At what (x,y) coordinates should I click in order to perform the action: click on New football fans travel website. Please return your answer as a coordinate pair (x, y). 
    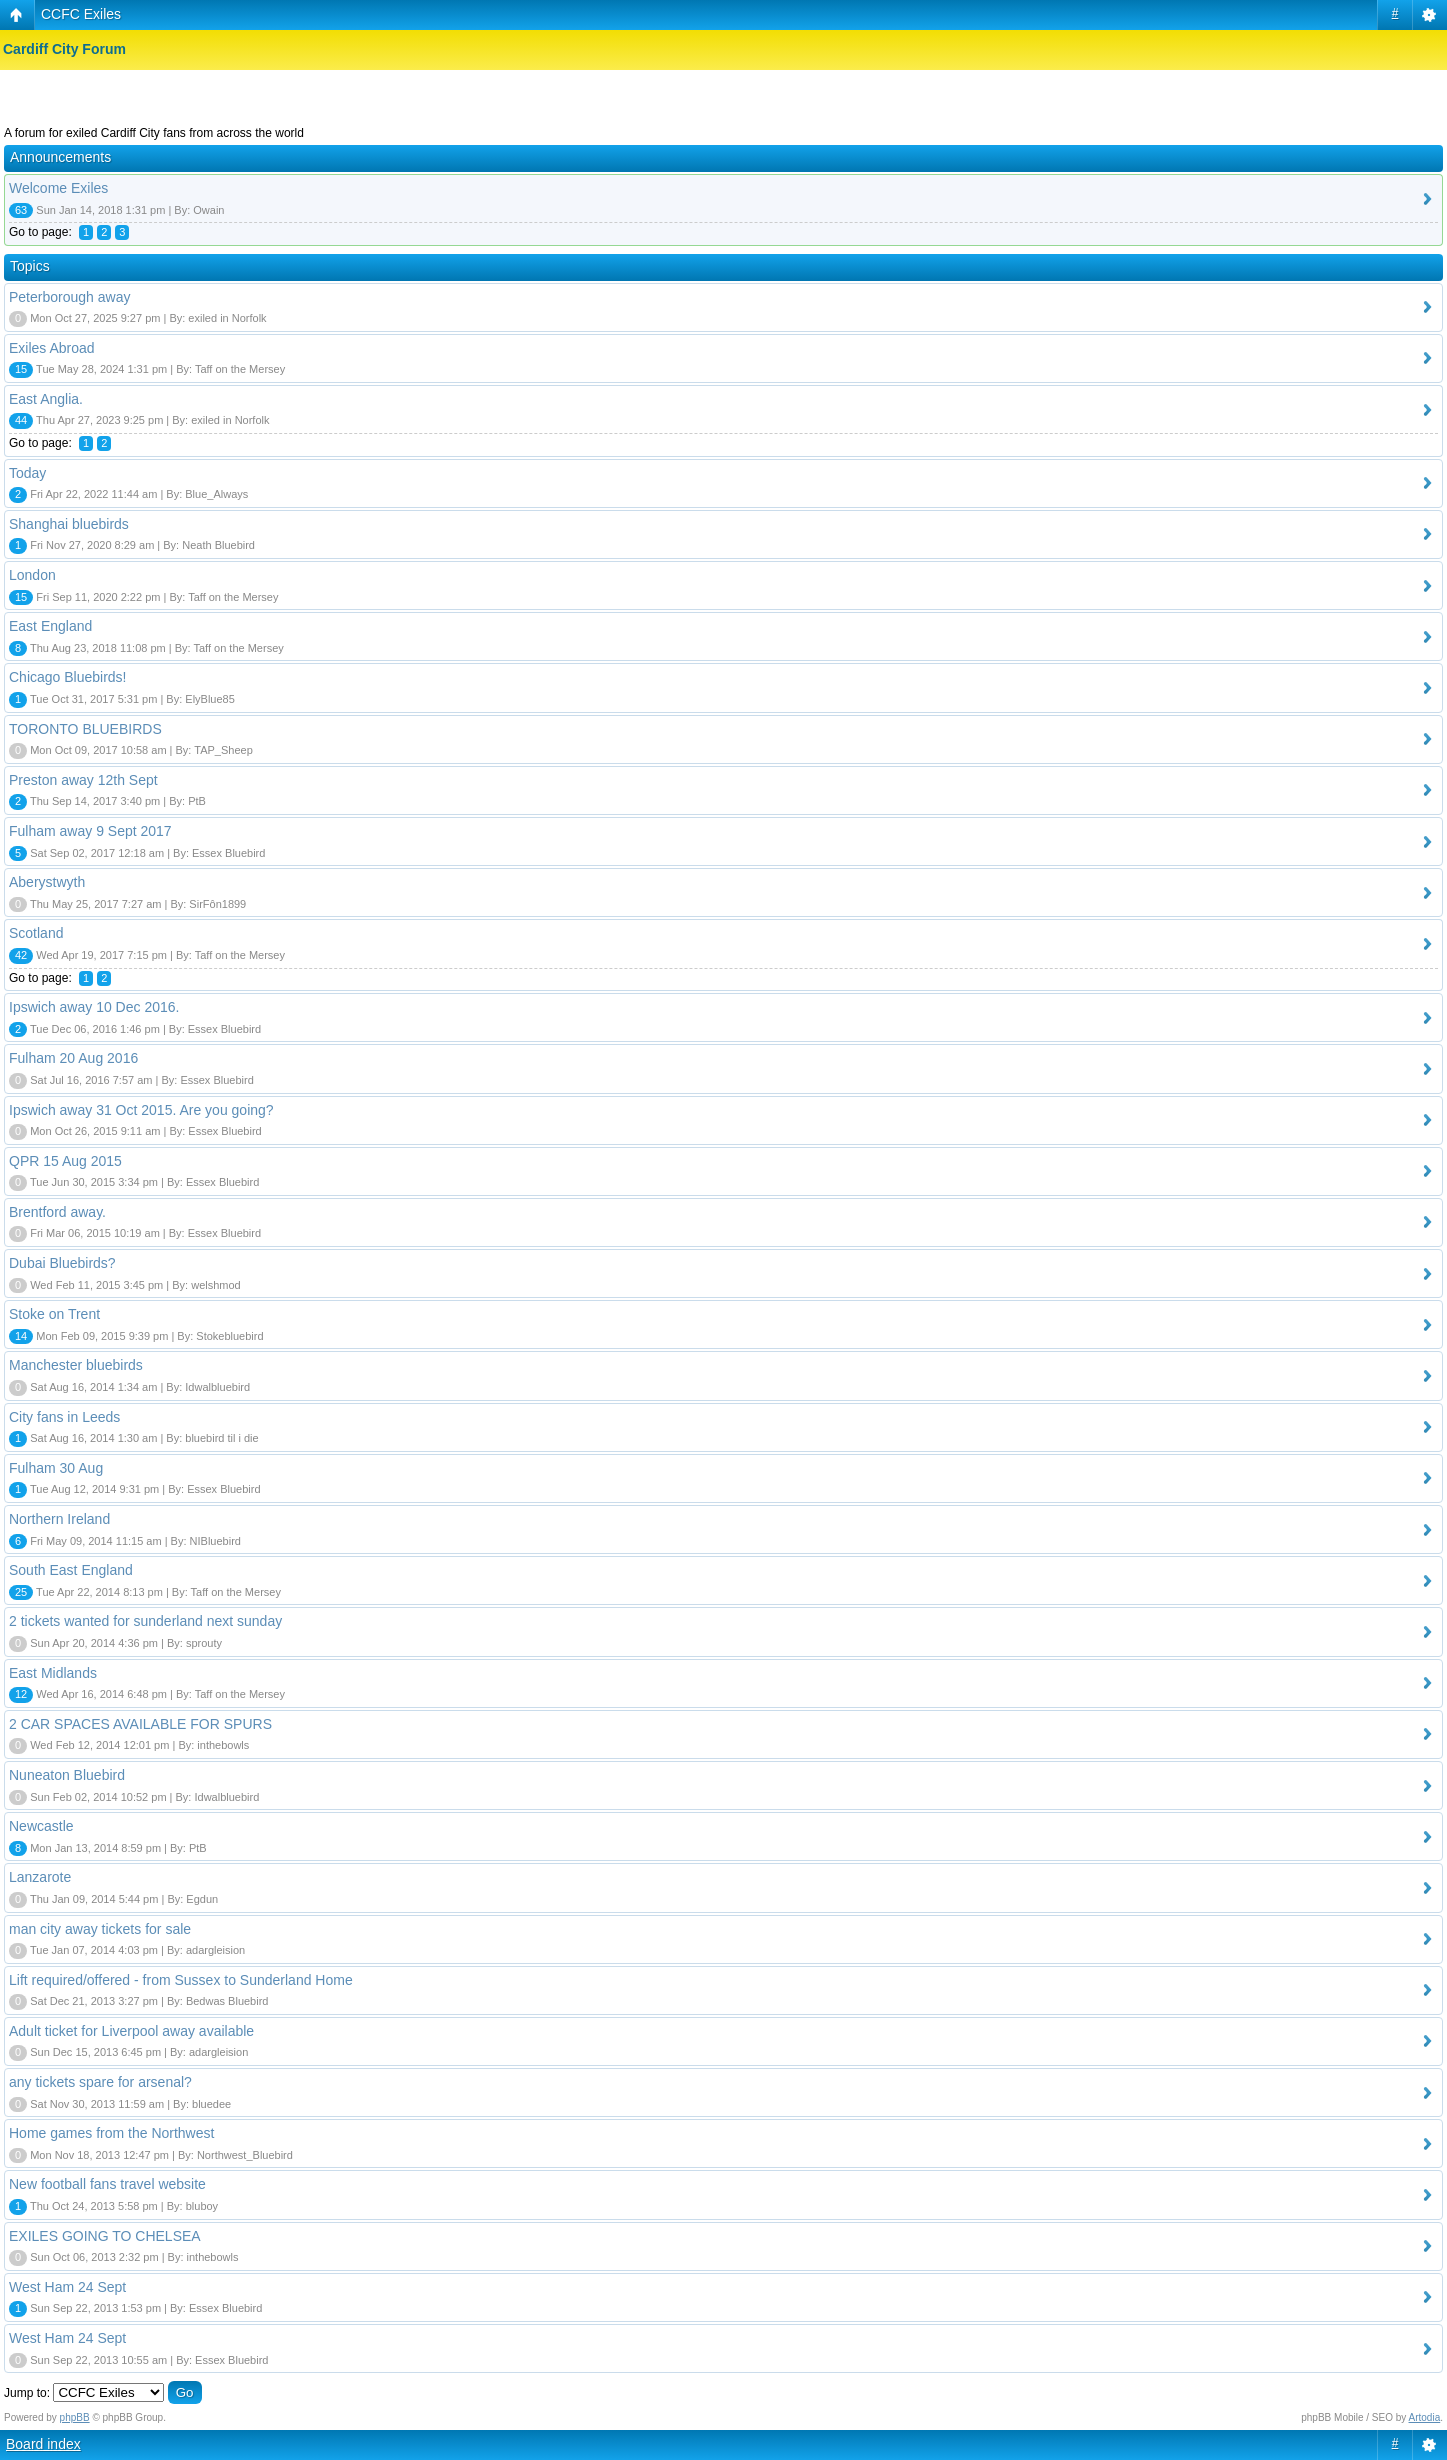
    Looking at the image, I should click on (107, 2184).